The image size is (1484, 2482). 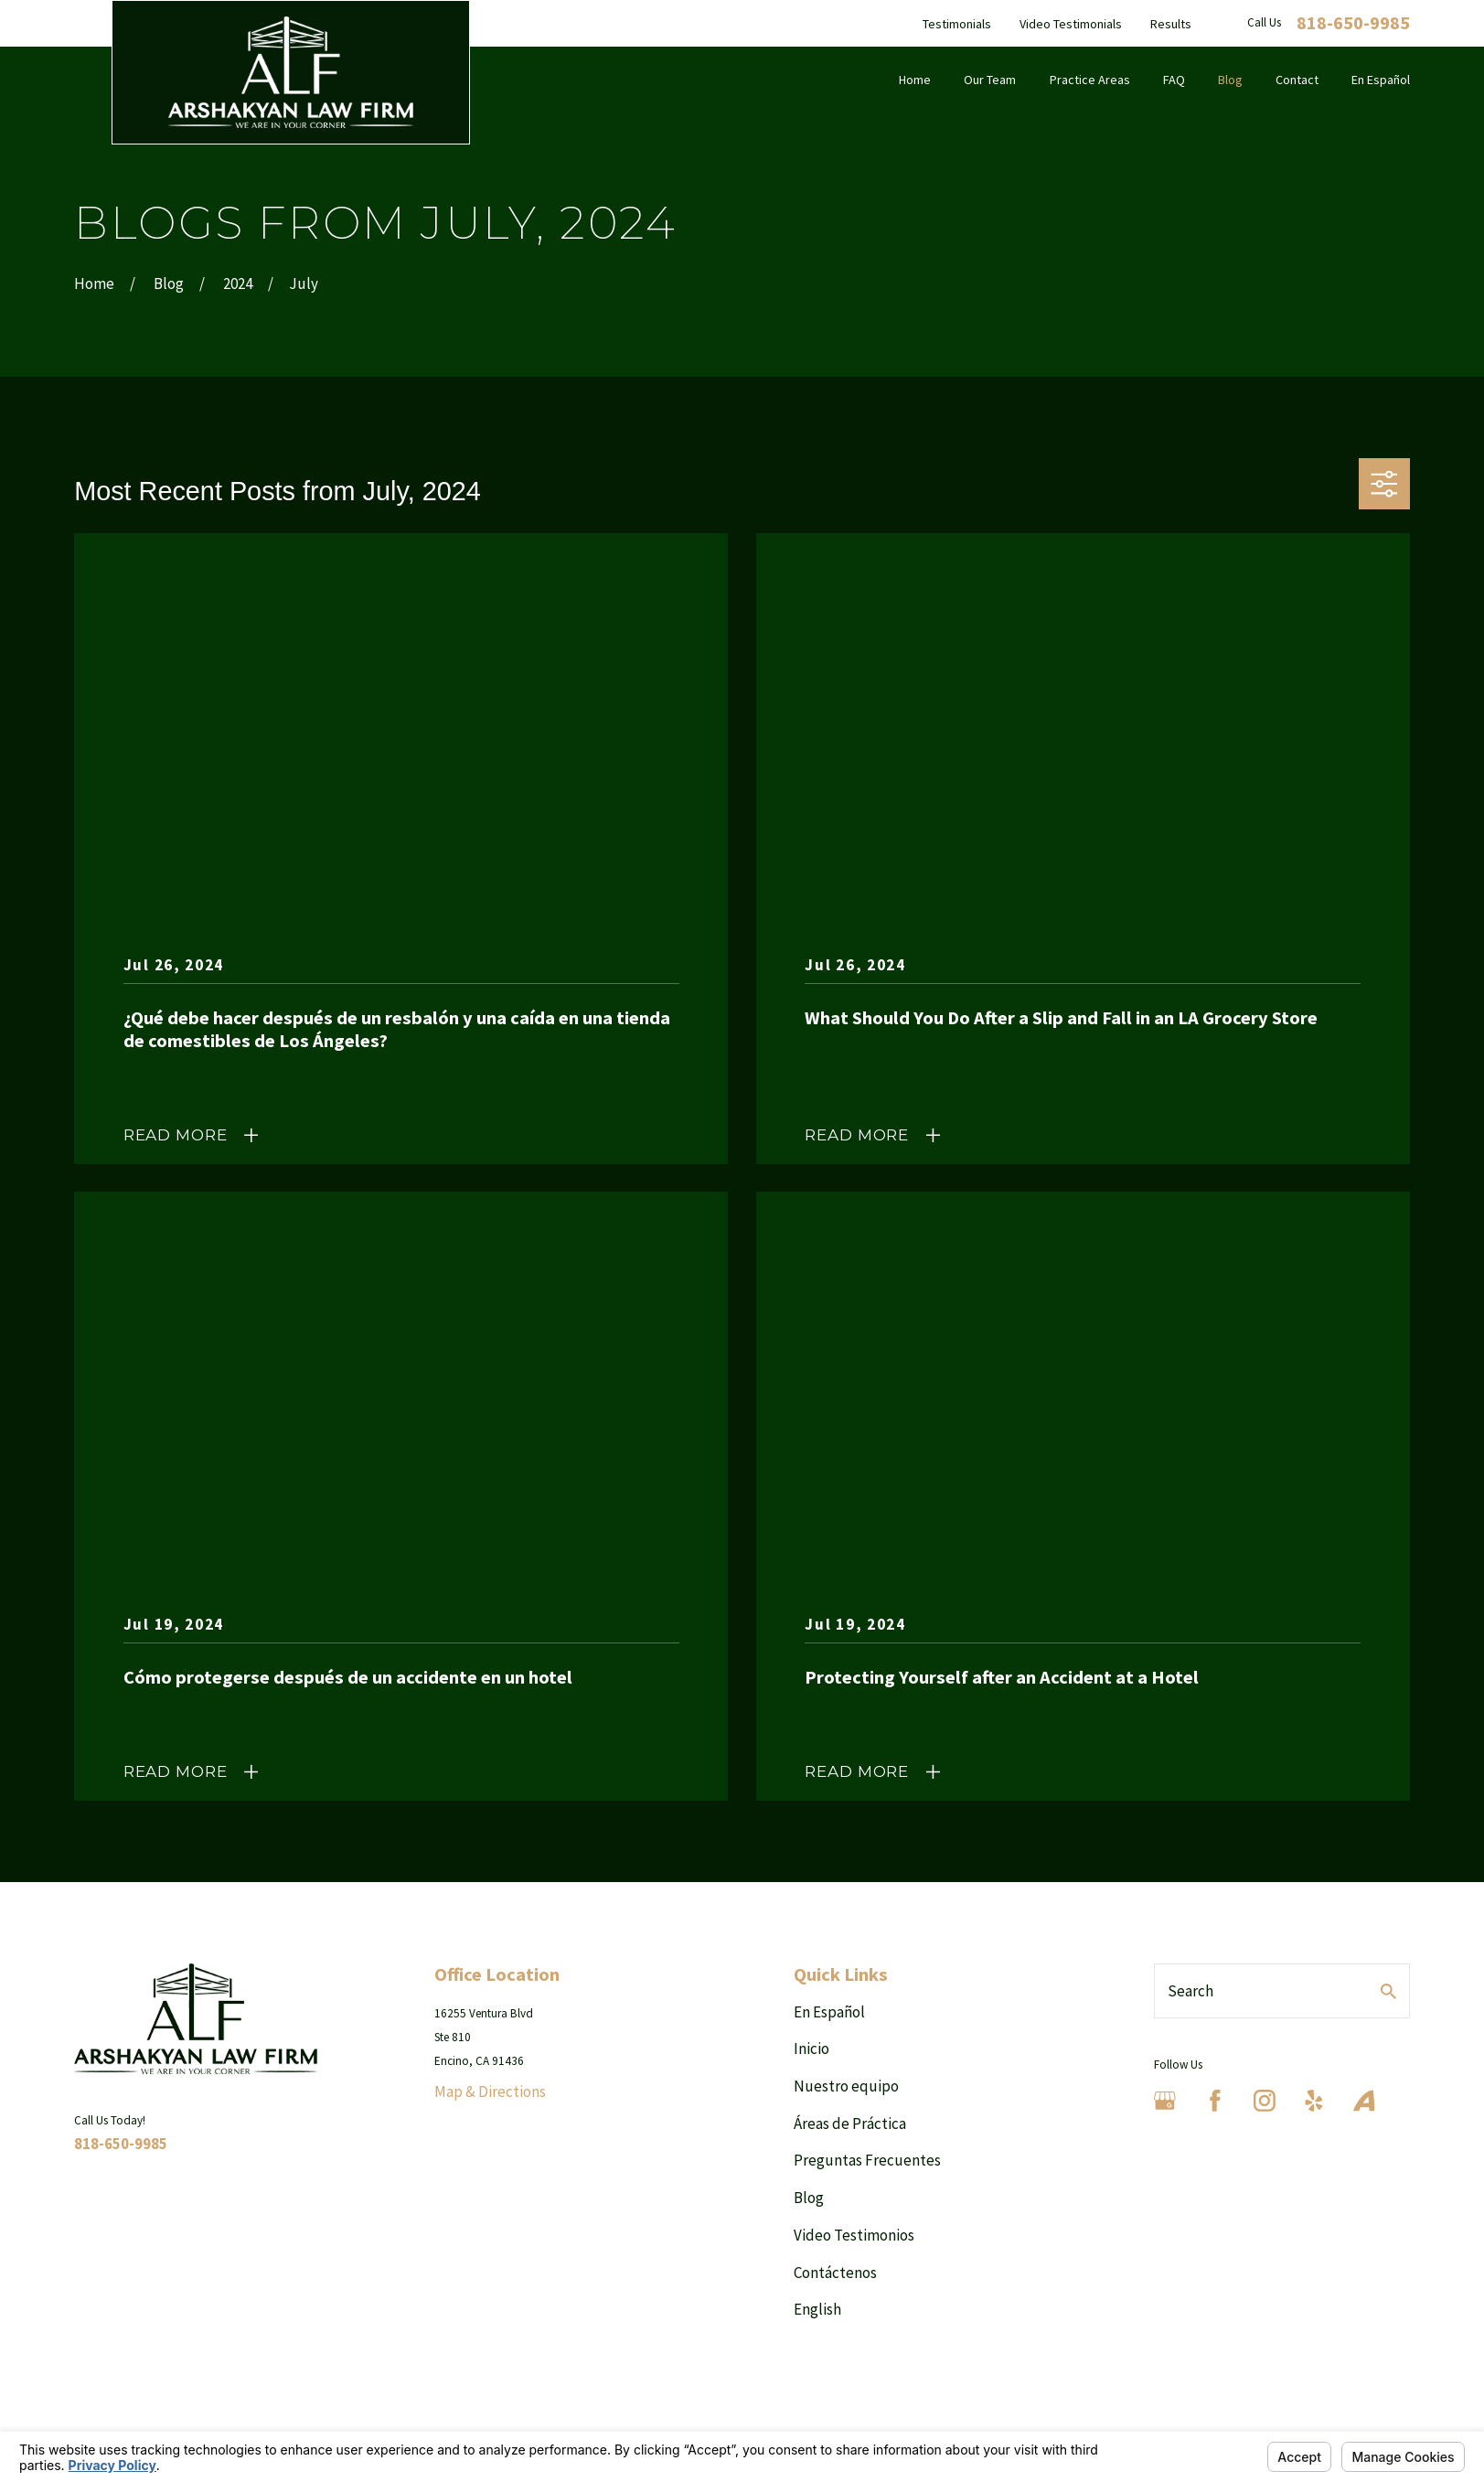 What do you see at coordinates (1388, 1991) in the screenshot?
I see `[Search Our Site]` at bounding box center [1388, 1991].